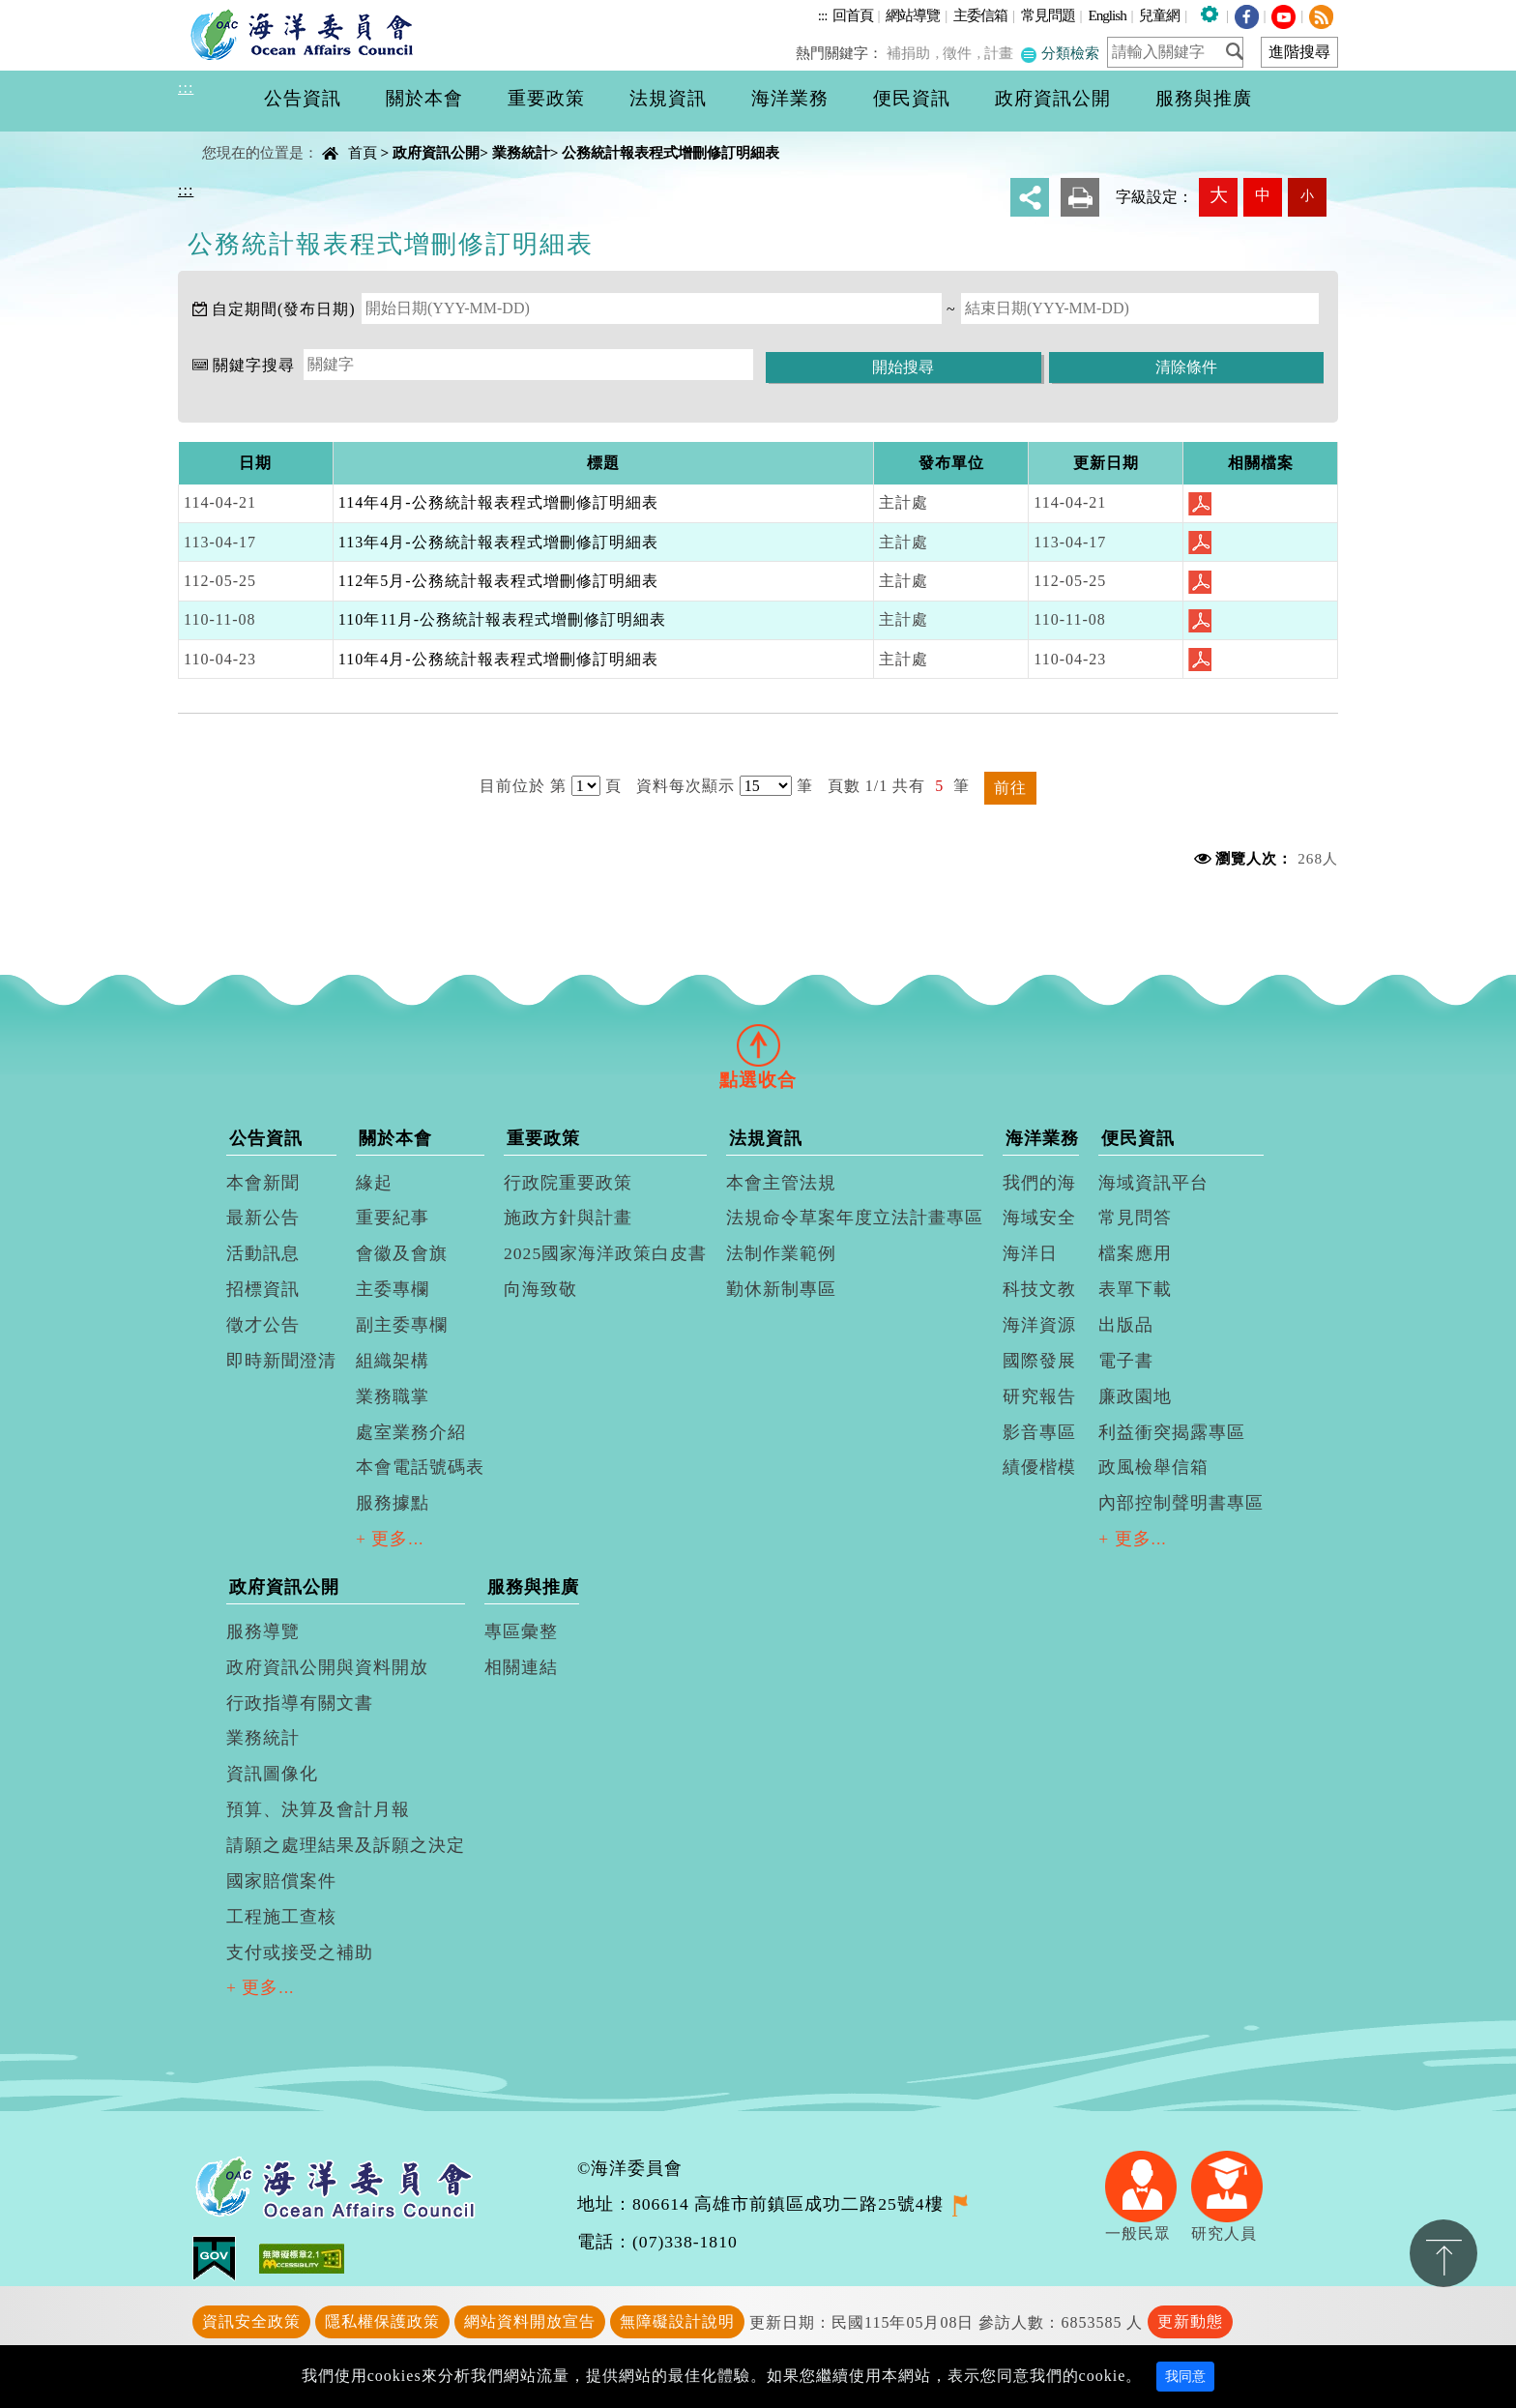 This screenshot has height=2408, width=1516. Describe the element at coordinates (1042, 1138) in the screenshot. I see `海洋業務` at that location.